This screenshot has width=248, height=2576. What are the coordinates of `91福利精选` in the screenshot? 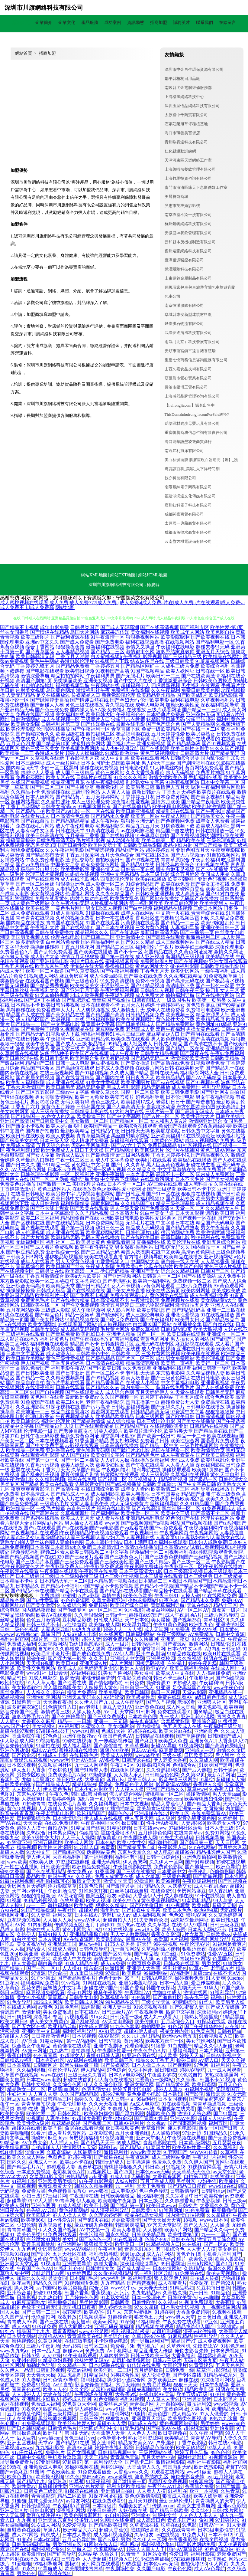 It's located at (148, 2321).